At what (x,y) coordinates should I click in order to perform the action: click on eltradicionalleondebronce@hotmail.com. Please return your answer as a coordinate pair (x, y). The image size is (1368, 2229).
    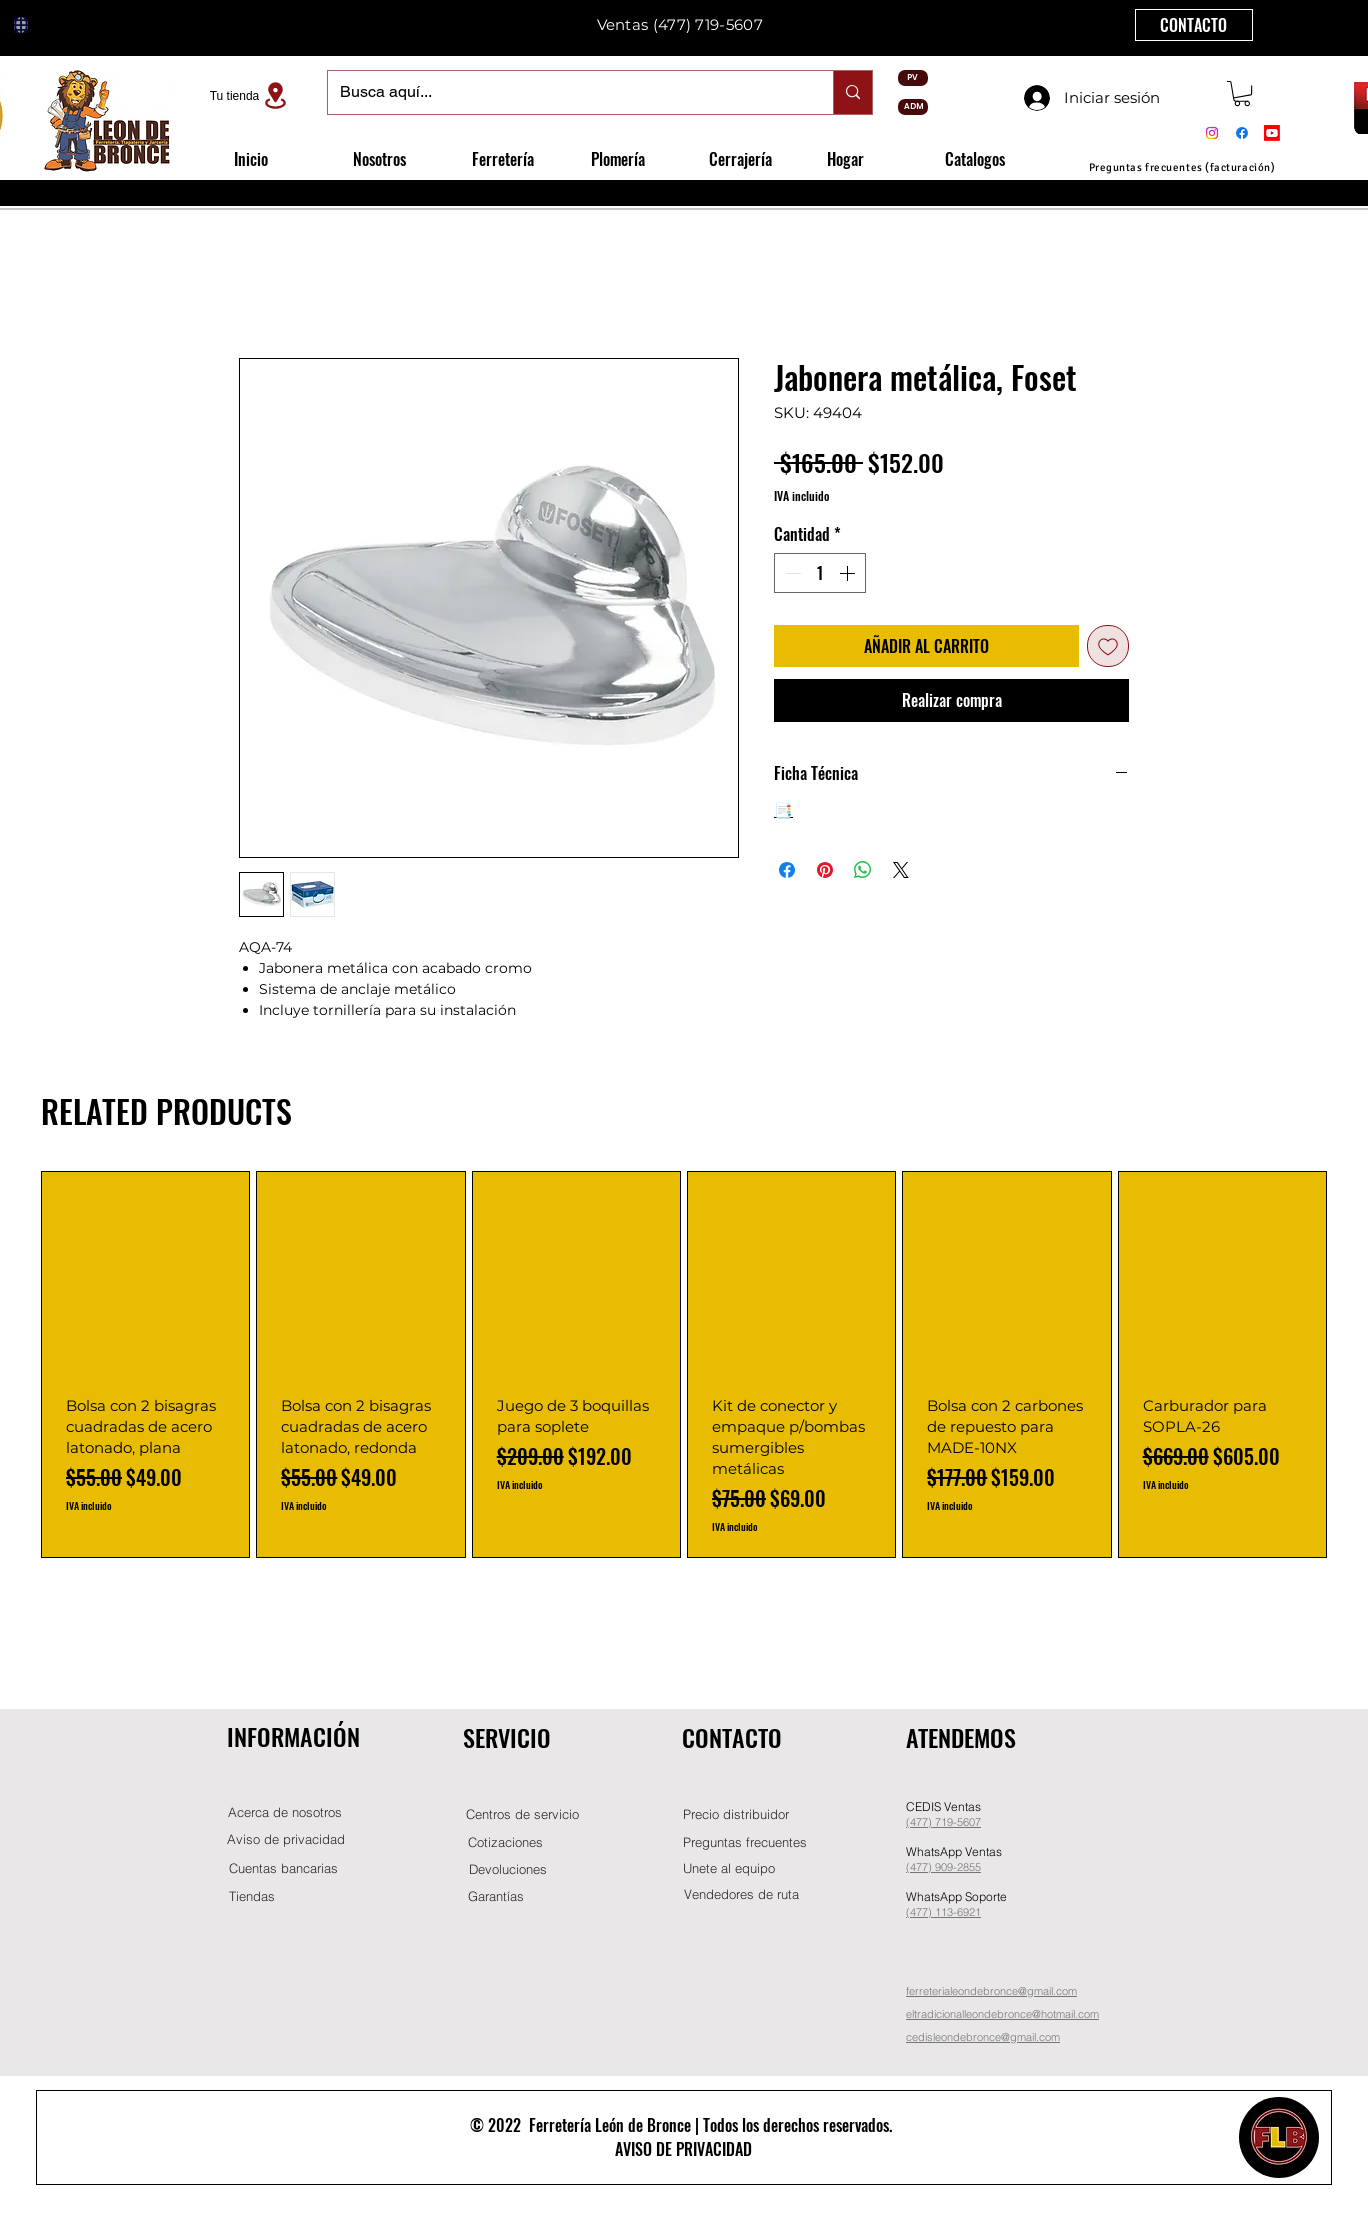
    Looking at the image, I should click on (1002, 2014).